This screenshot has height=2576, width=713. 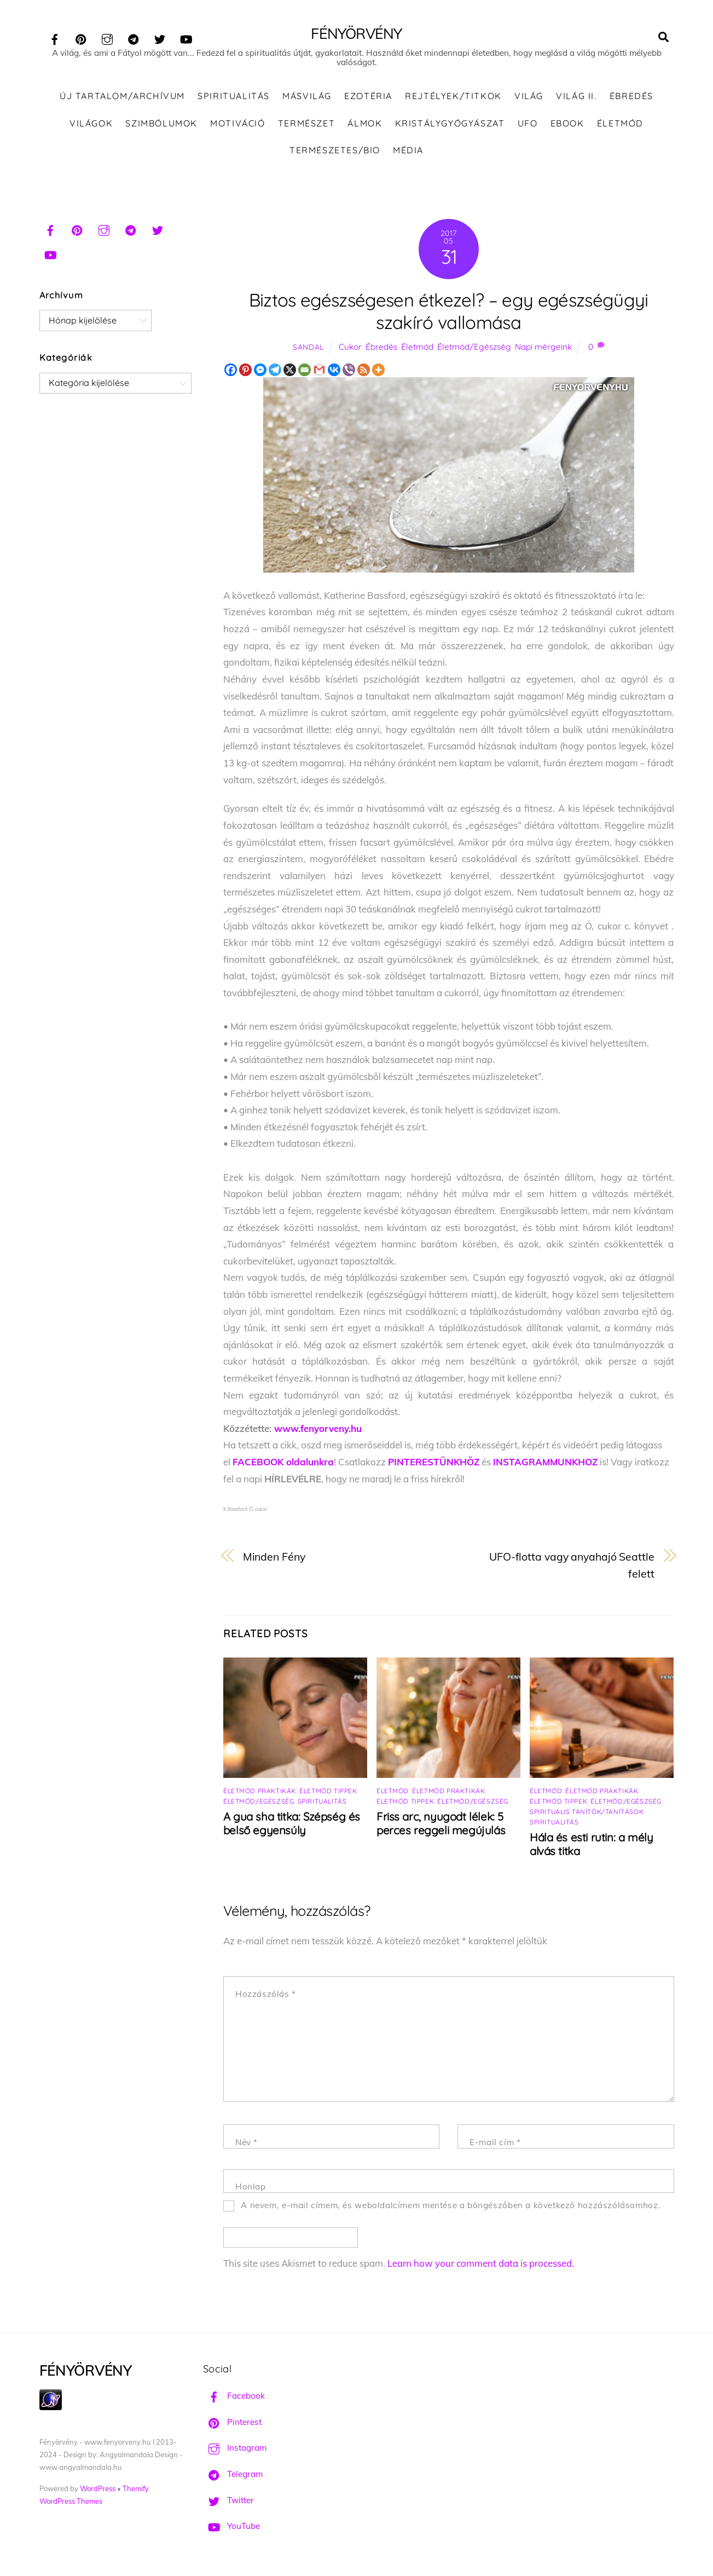 What do you see at coordinates (133, 37) in the screenshot?
I see `[telegram]` at bounding box center [133, 37].